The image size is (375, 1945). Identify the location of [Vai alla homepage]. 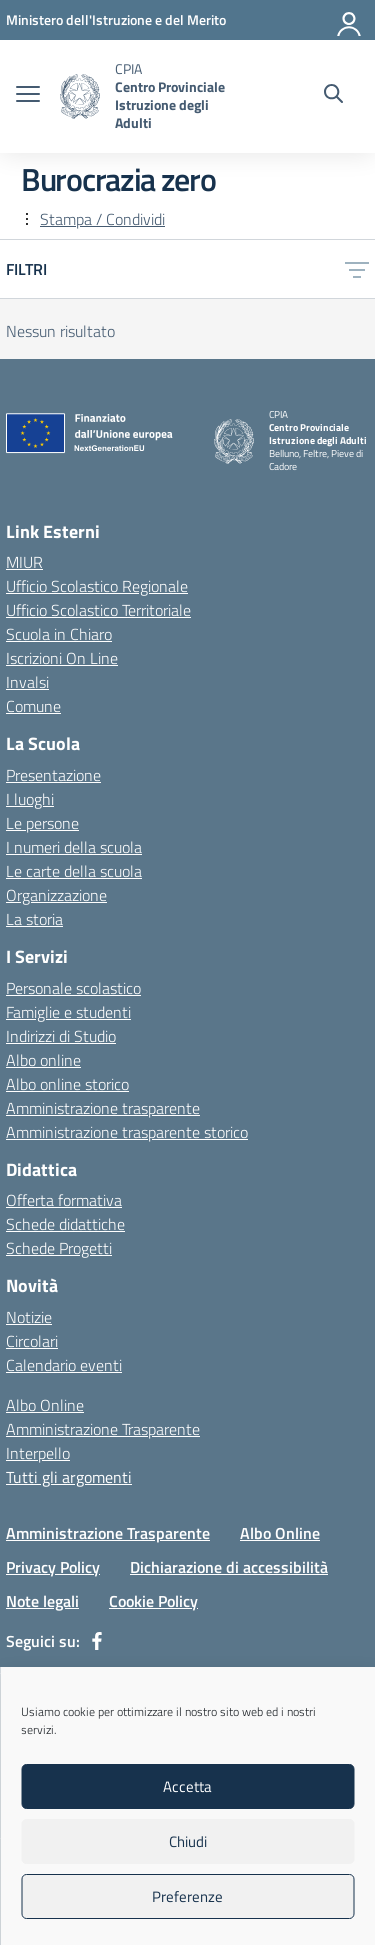
(80, 96).